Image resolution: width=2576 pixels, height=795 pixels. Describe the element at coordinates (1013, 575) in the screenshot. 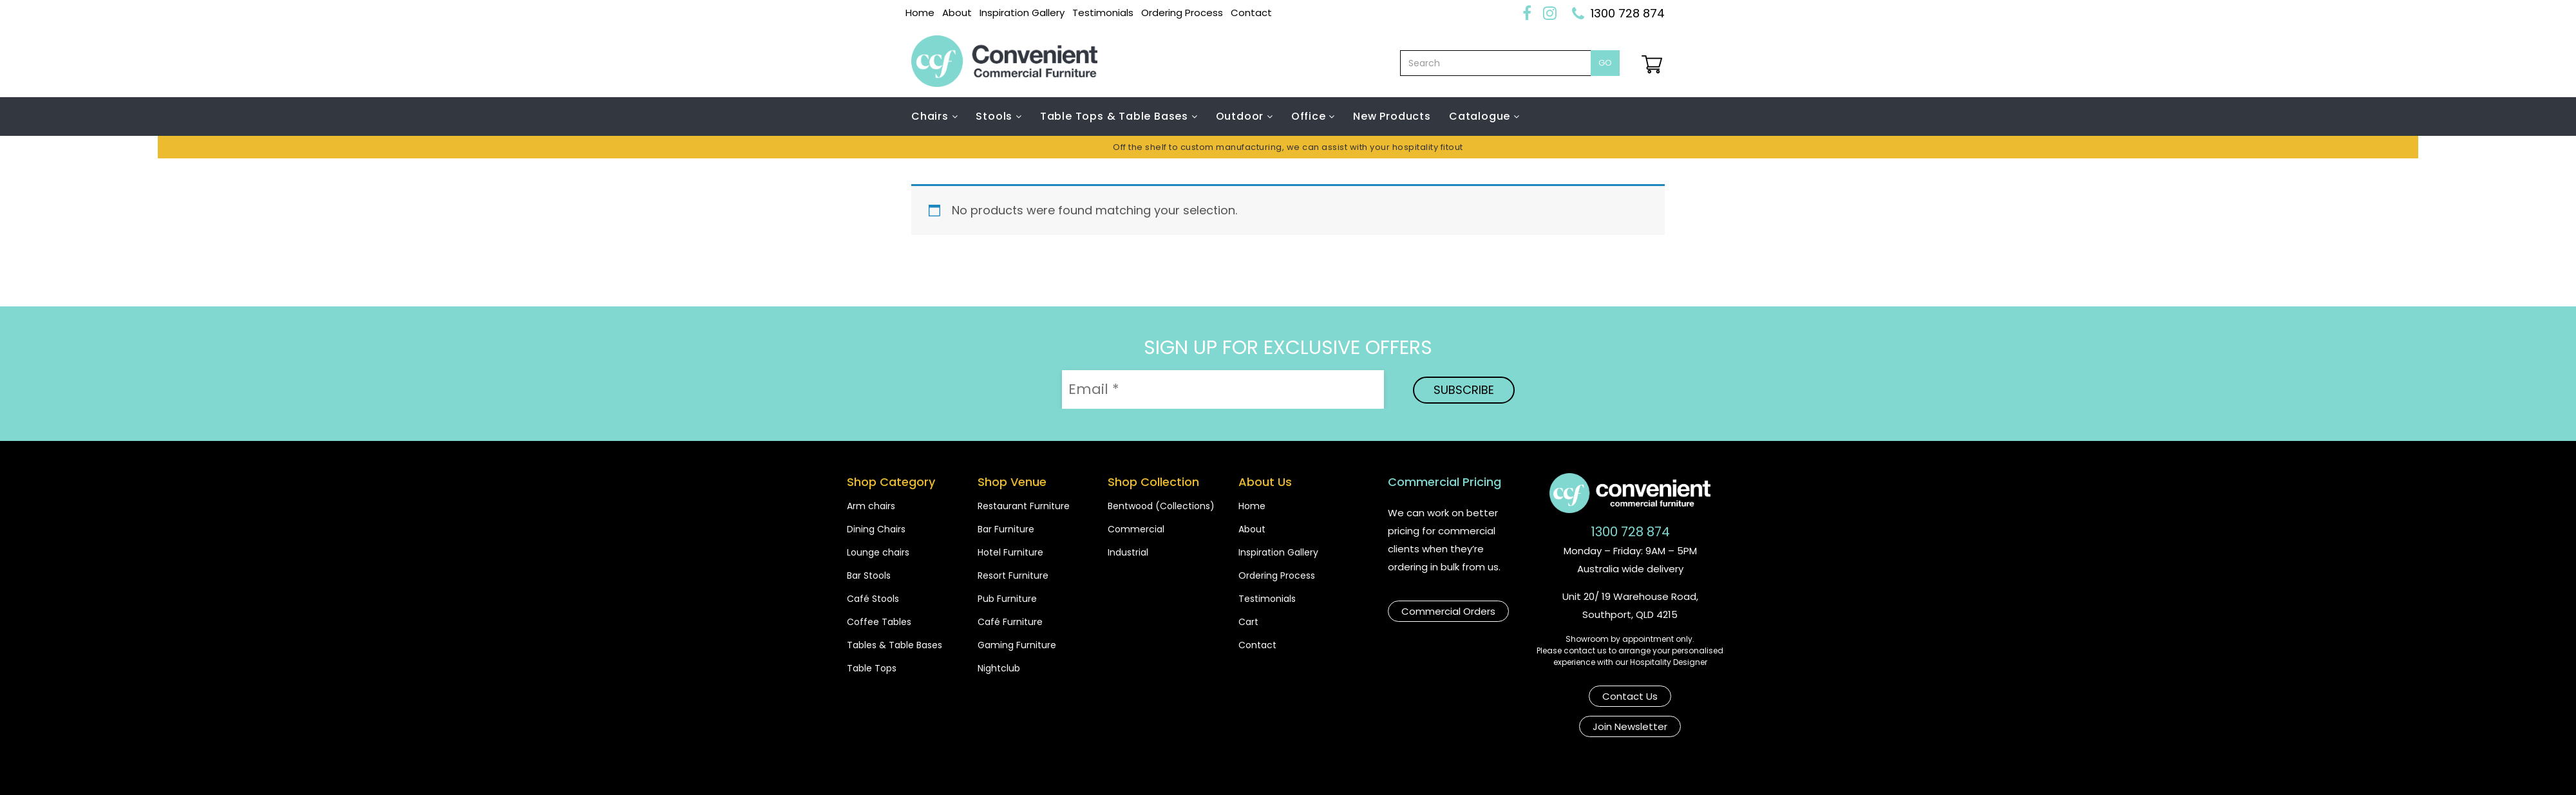

I see `Resort Furniture` at that location.